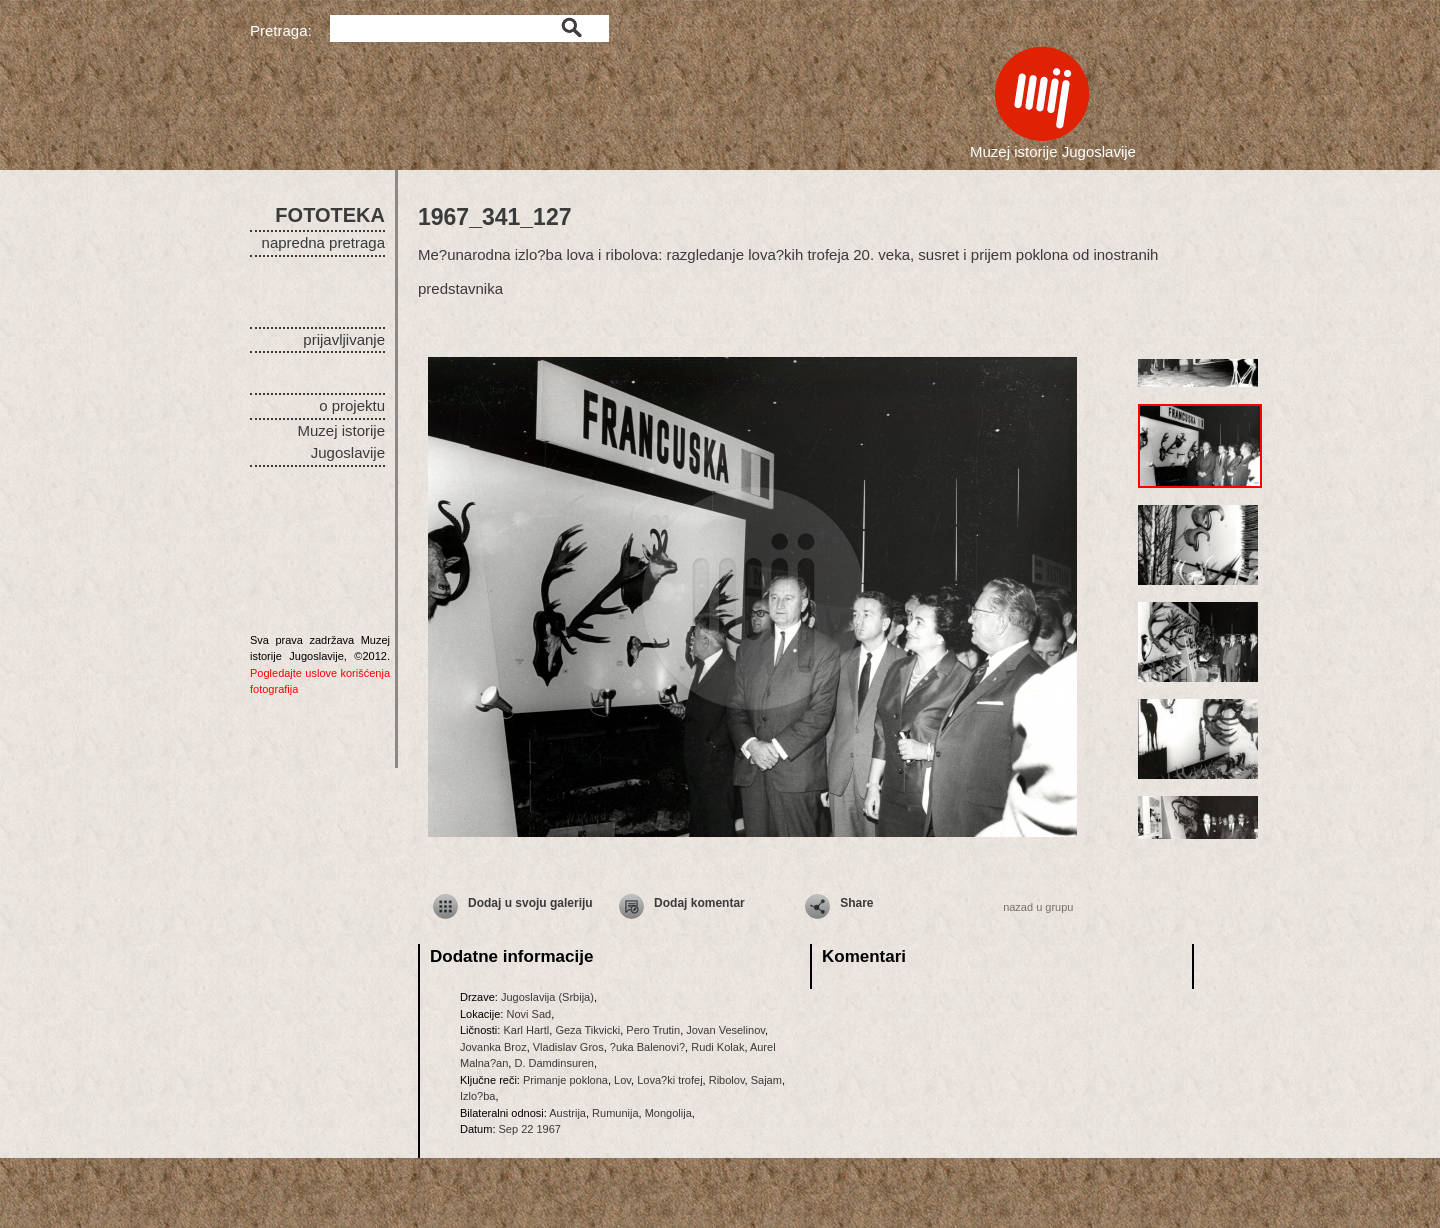 This screenshot has height=1228, width=1440. I want to click on Jovan Veselinov, so click(725, 1030).